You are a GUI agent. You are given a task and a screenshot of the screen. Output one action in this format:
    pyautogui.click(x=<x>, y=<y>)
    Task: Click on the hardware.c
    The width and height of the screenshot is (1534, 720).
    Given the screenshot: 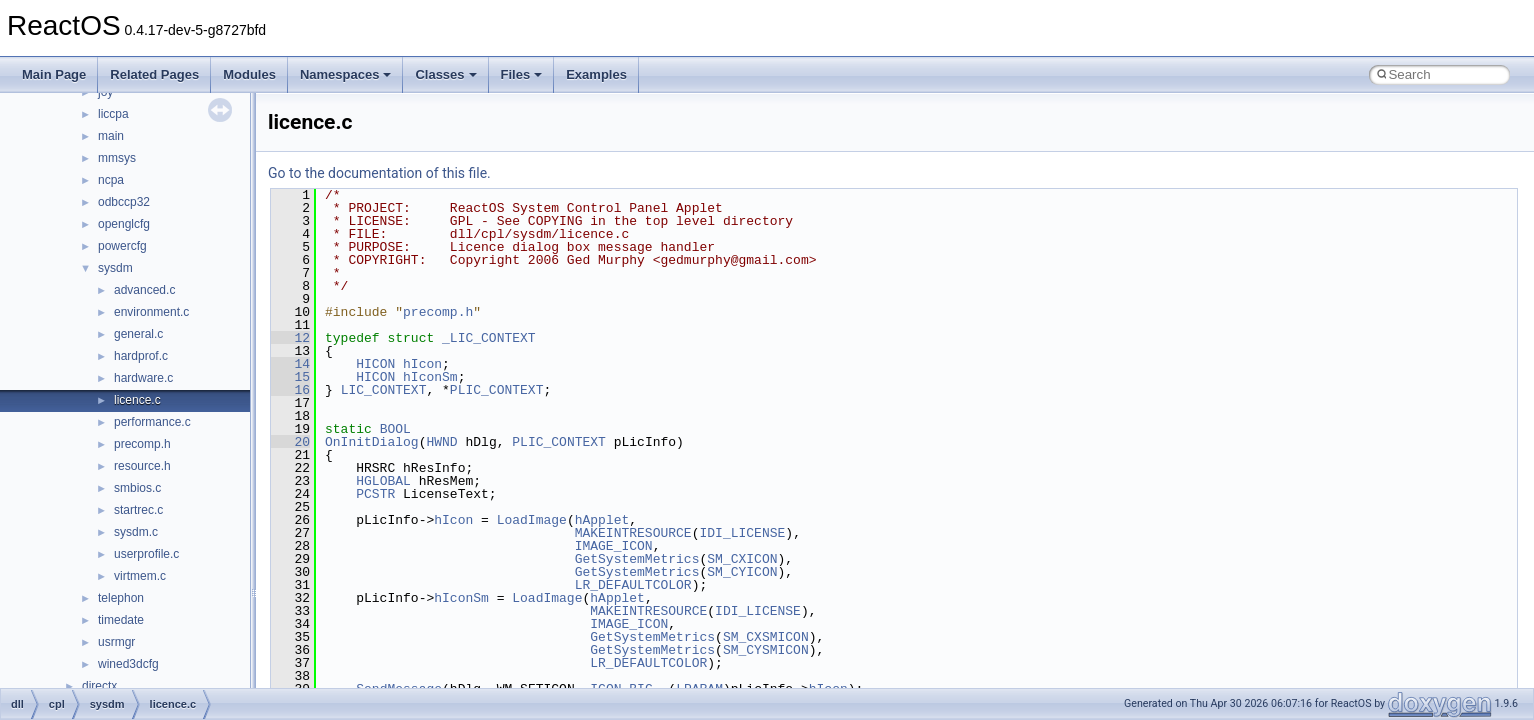 What is the action you would take?
    pyautogui.click(x=143, y=378)
    